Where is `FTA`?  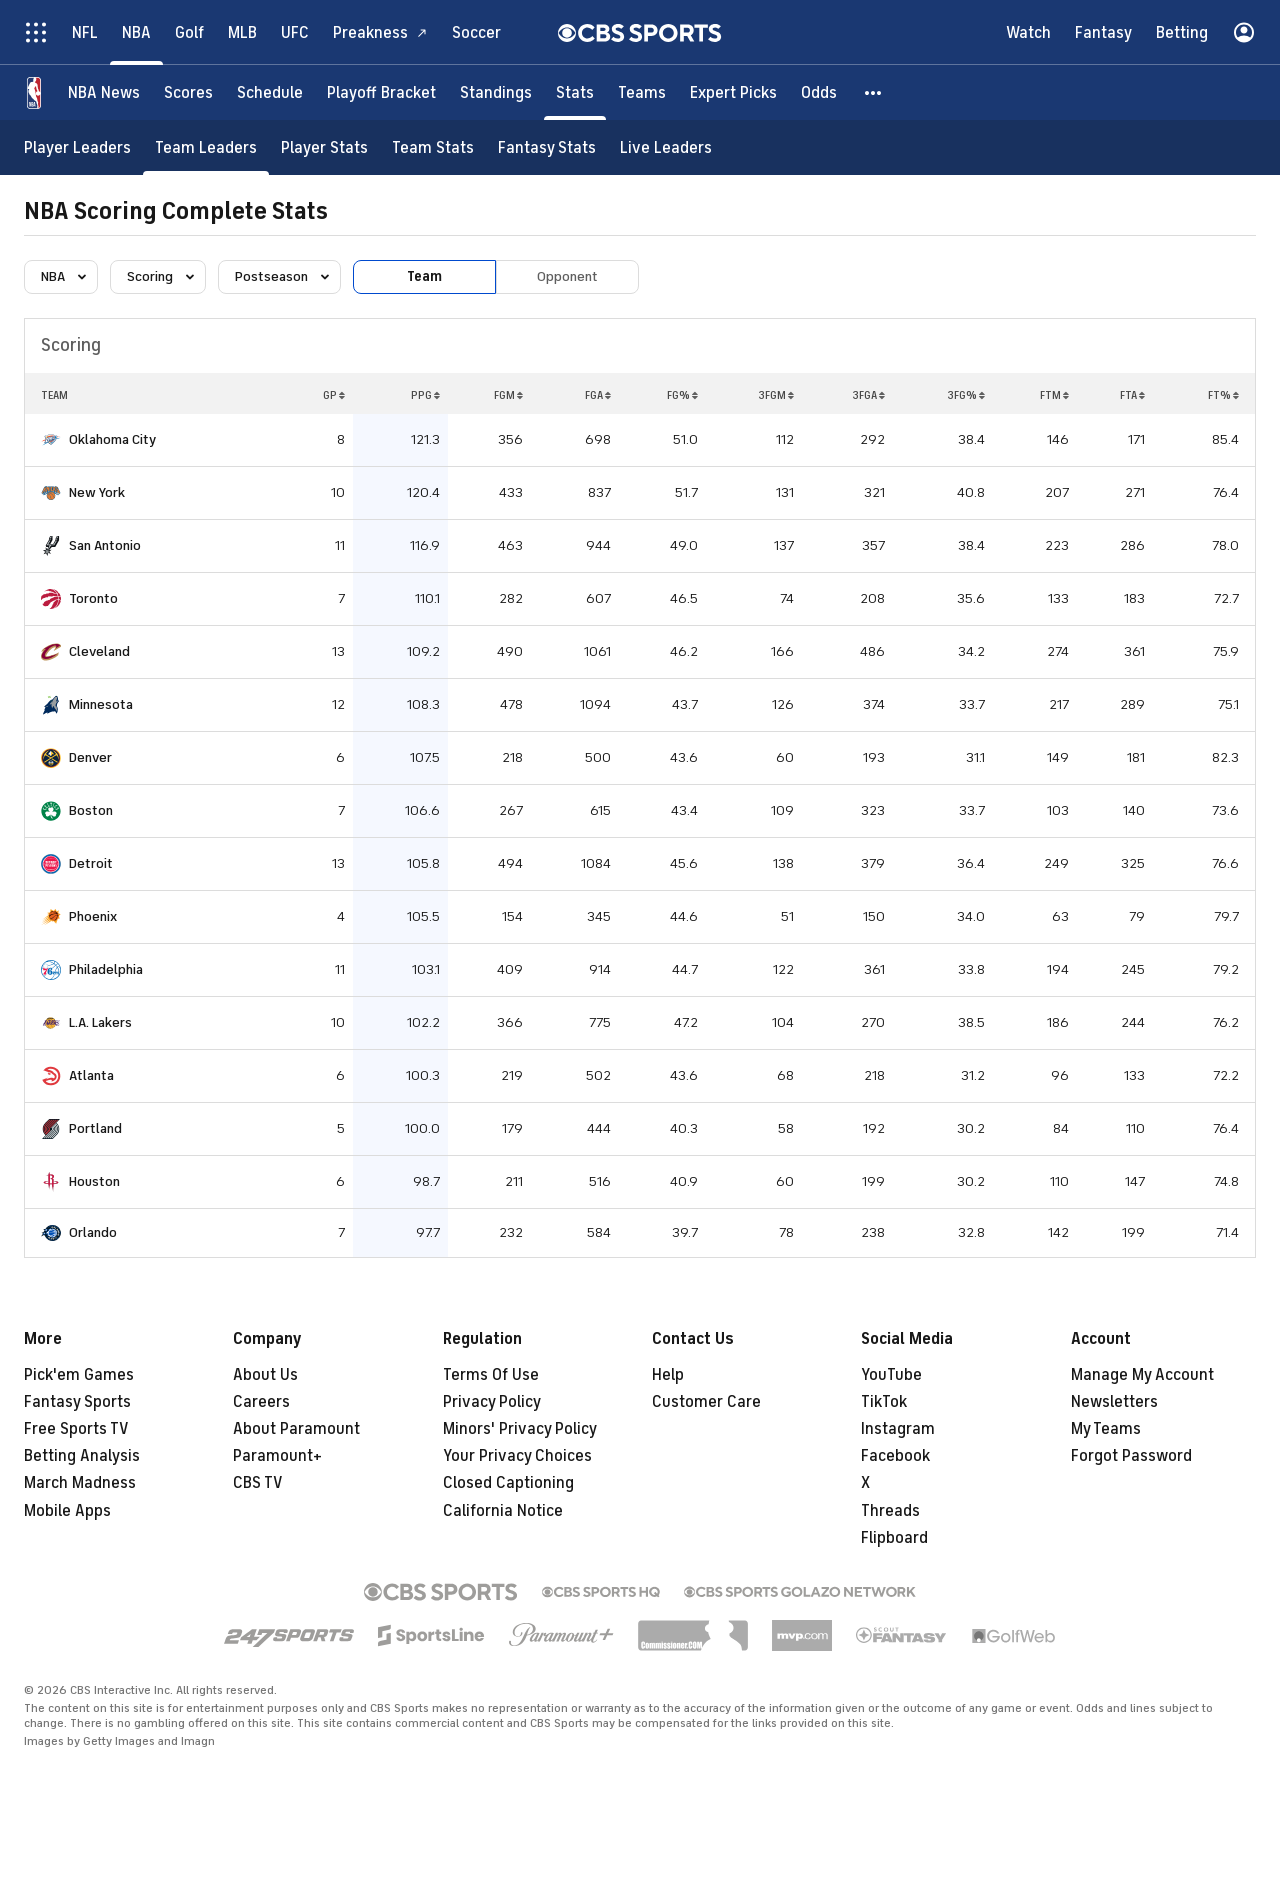 FTA is located at coordinates (1132, 395).